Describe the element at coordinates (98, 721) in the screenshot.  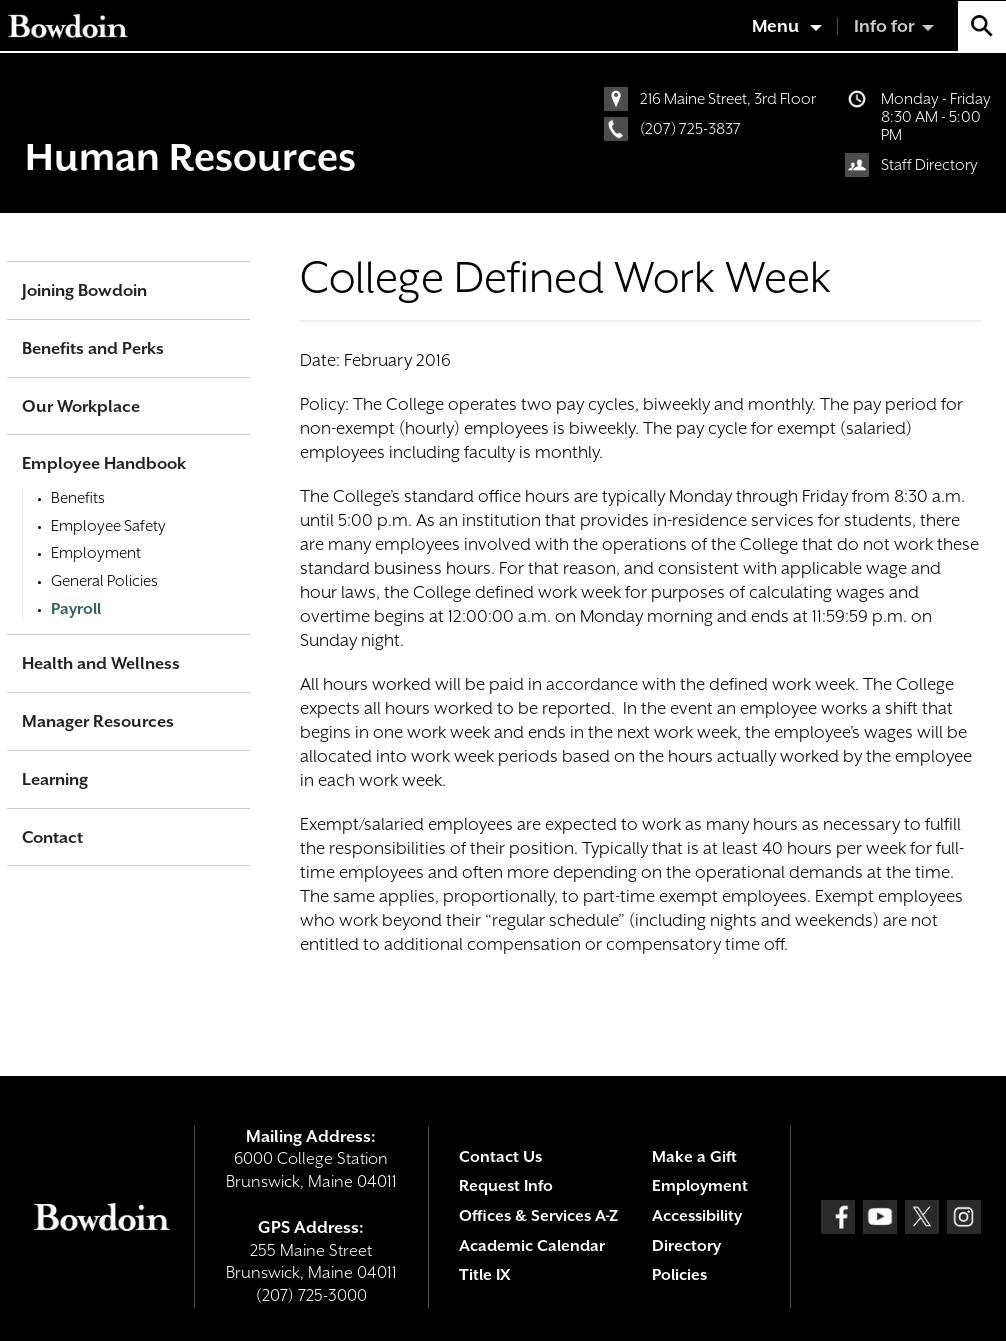
I see `Manager Resources` at that location.